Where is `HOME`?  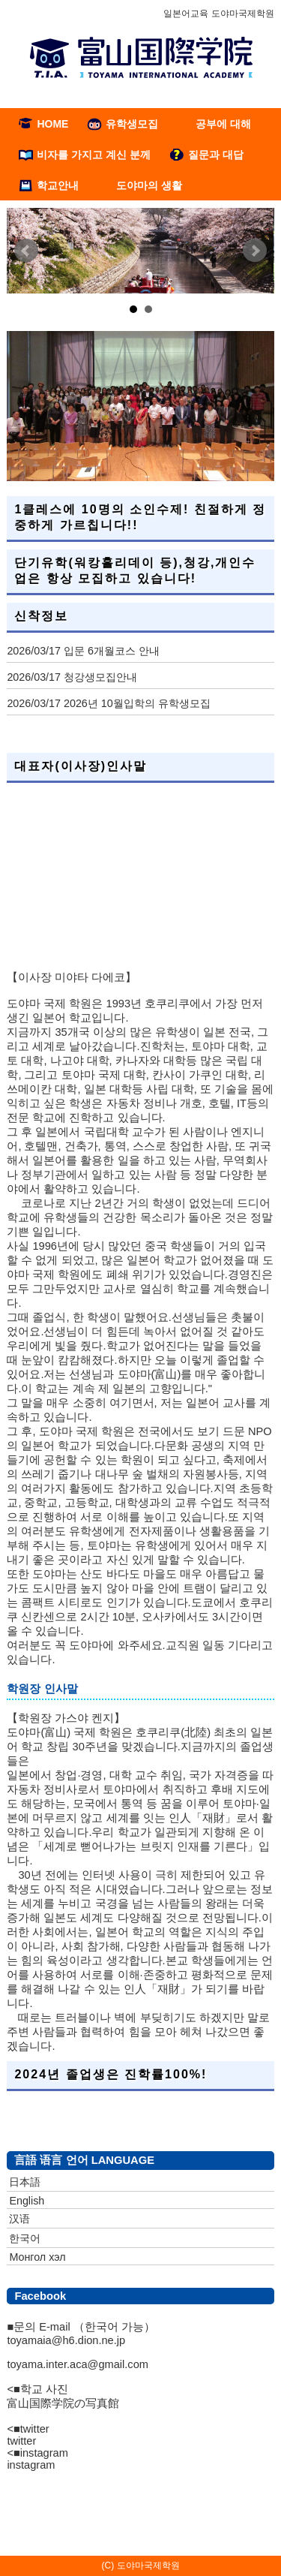
HOME is located at coordinates (52, 124).